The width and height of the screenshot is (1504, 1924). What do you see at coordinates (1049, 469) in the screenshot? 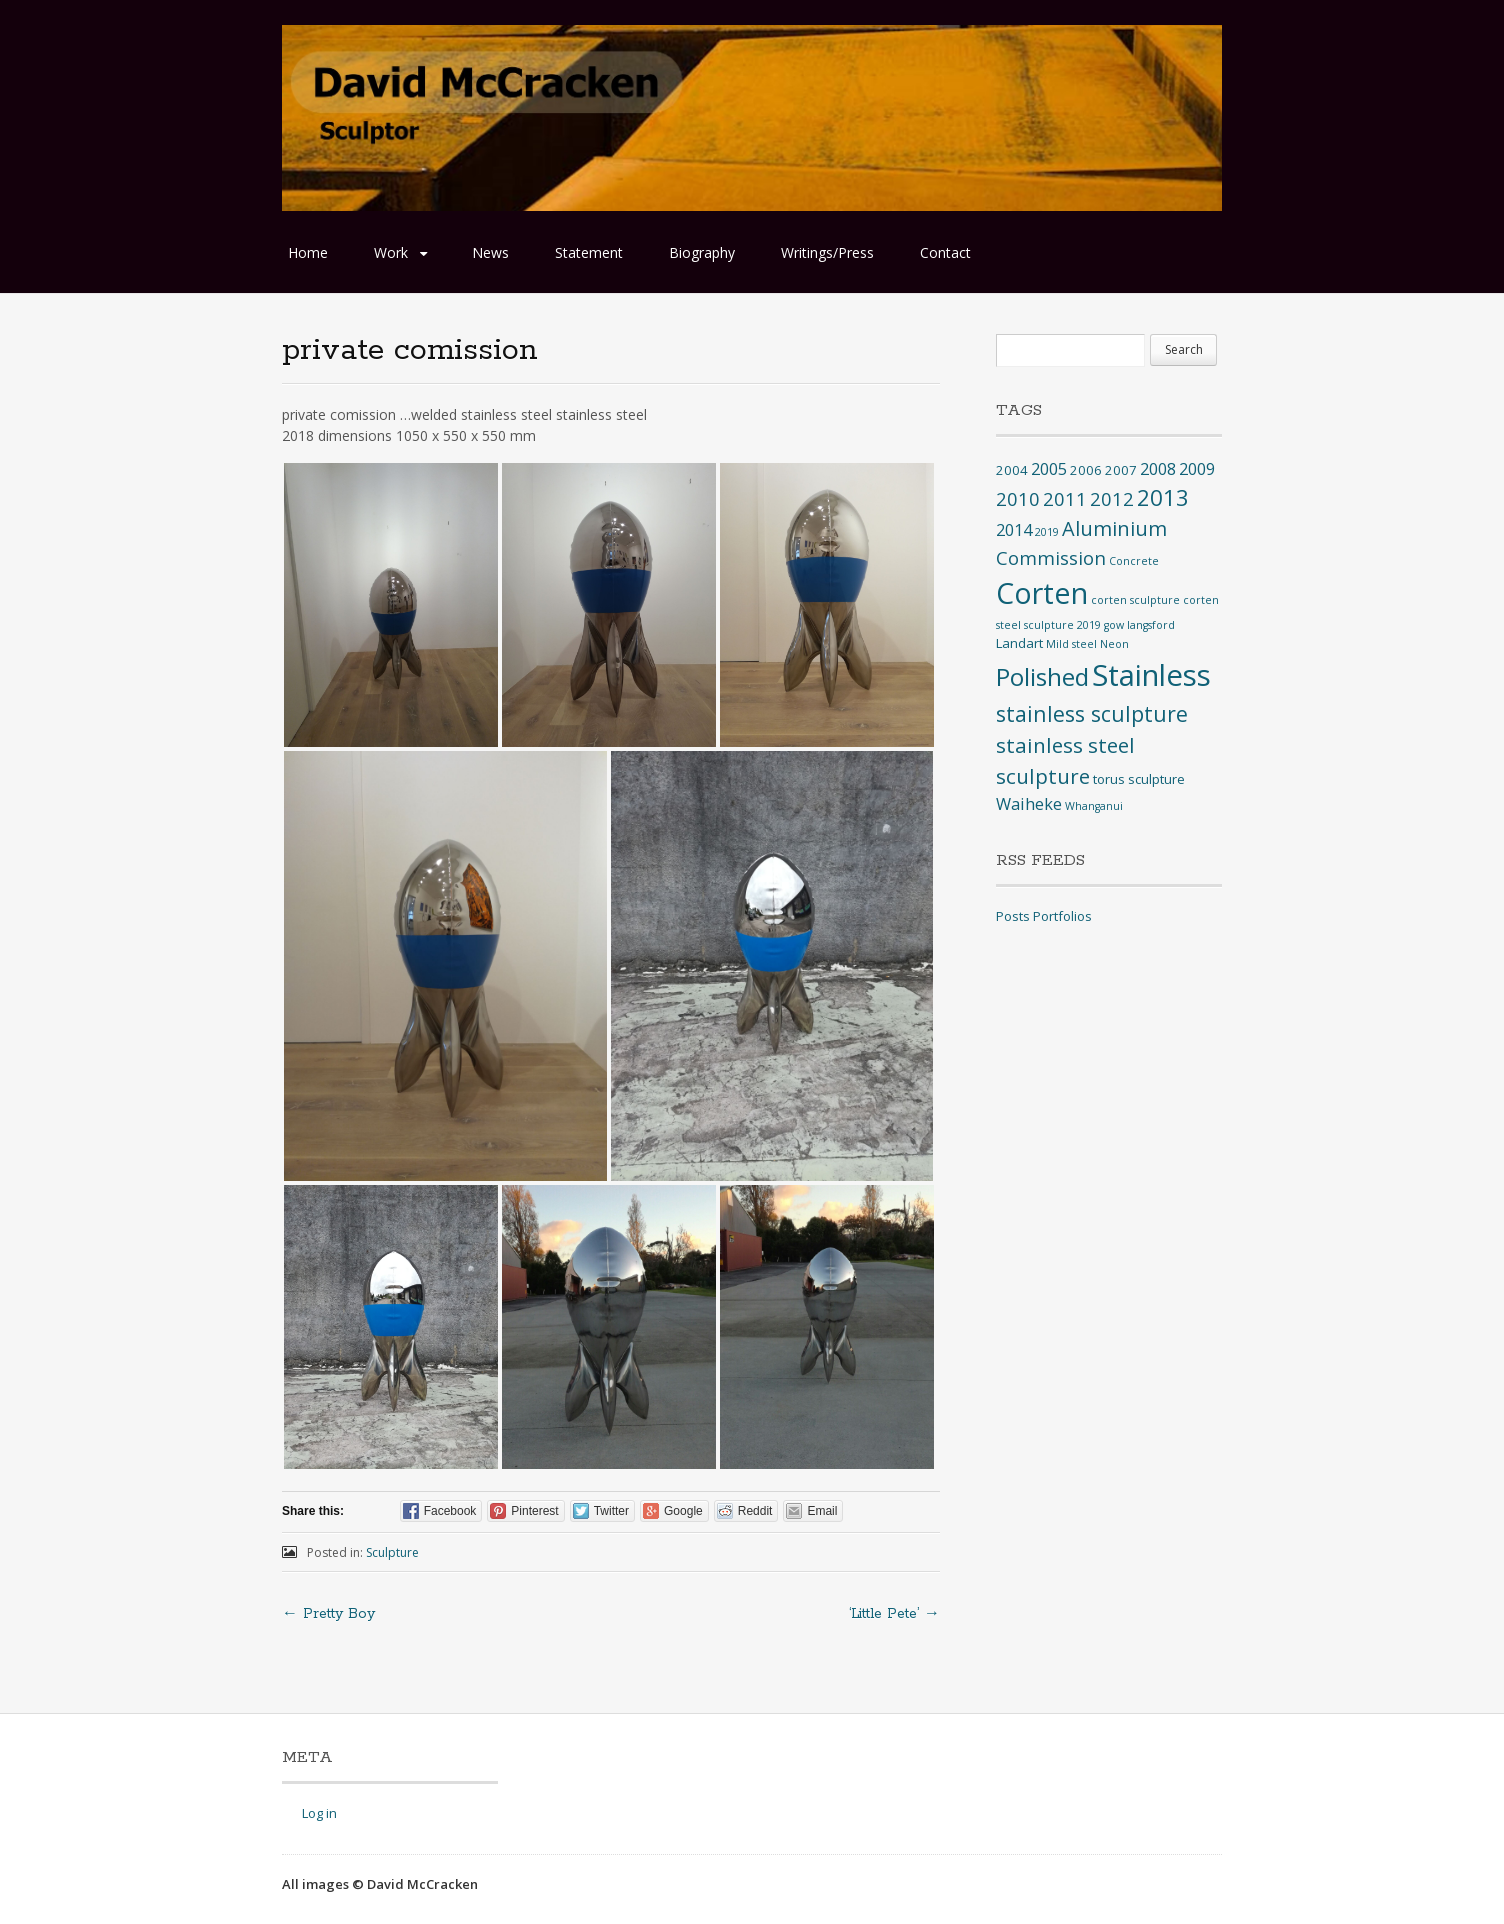
I see `2005 [2005 (4 items)]` at bounding box center [1049, 469].